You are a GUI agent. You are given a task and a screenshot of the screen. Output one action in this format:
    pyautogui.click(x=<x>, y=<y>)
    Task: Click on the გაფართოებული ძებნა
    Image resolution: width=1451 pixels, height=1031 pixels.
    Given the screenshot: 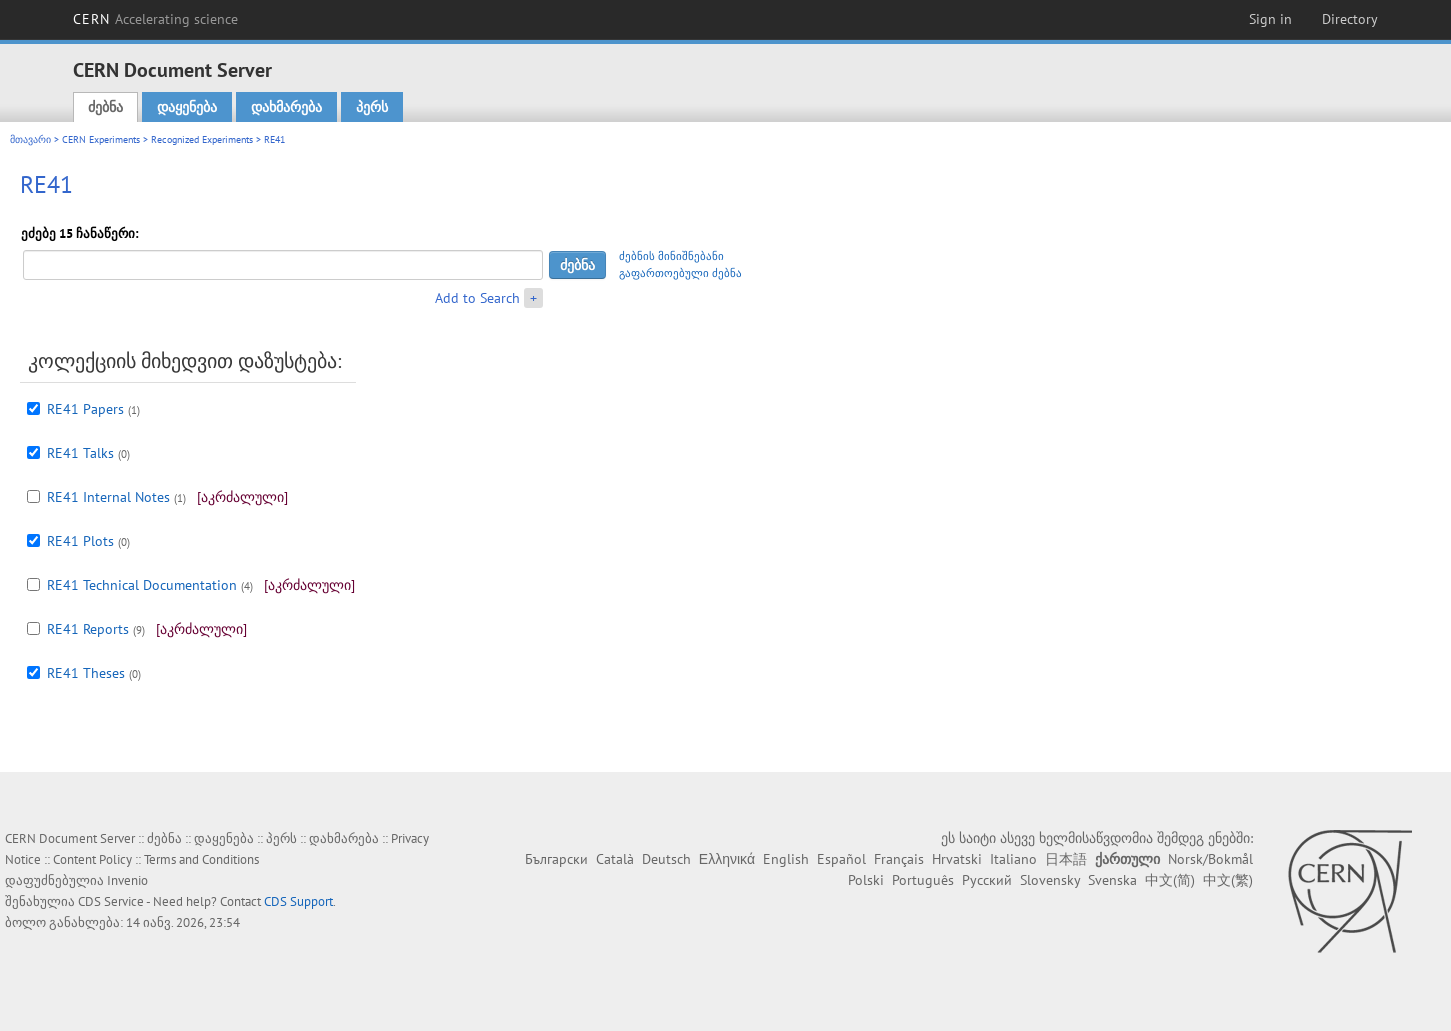 What is the action you would take?
    pyautogui.click(x=680, y=273)
    